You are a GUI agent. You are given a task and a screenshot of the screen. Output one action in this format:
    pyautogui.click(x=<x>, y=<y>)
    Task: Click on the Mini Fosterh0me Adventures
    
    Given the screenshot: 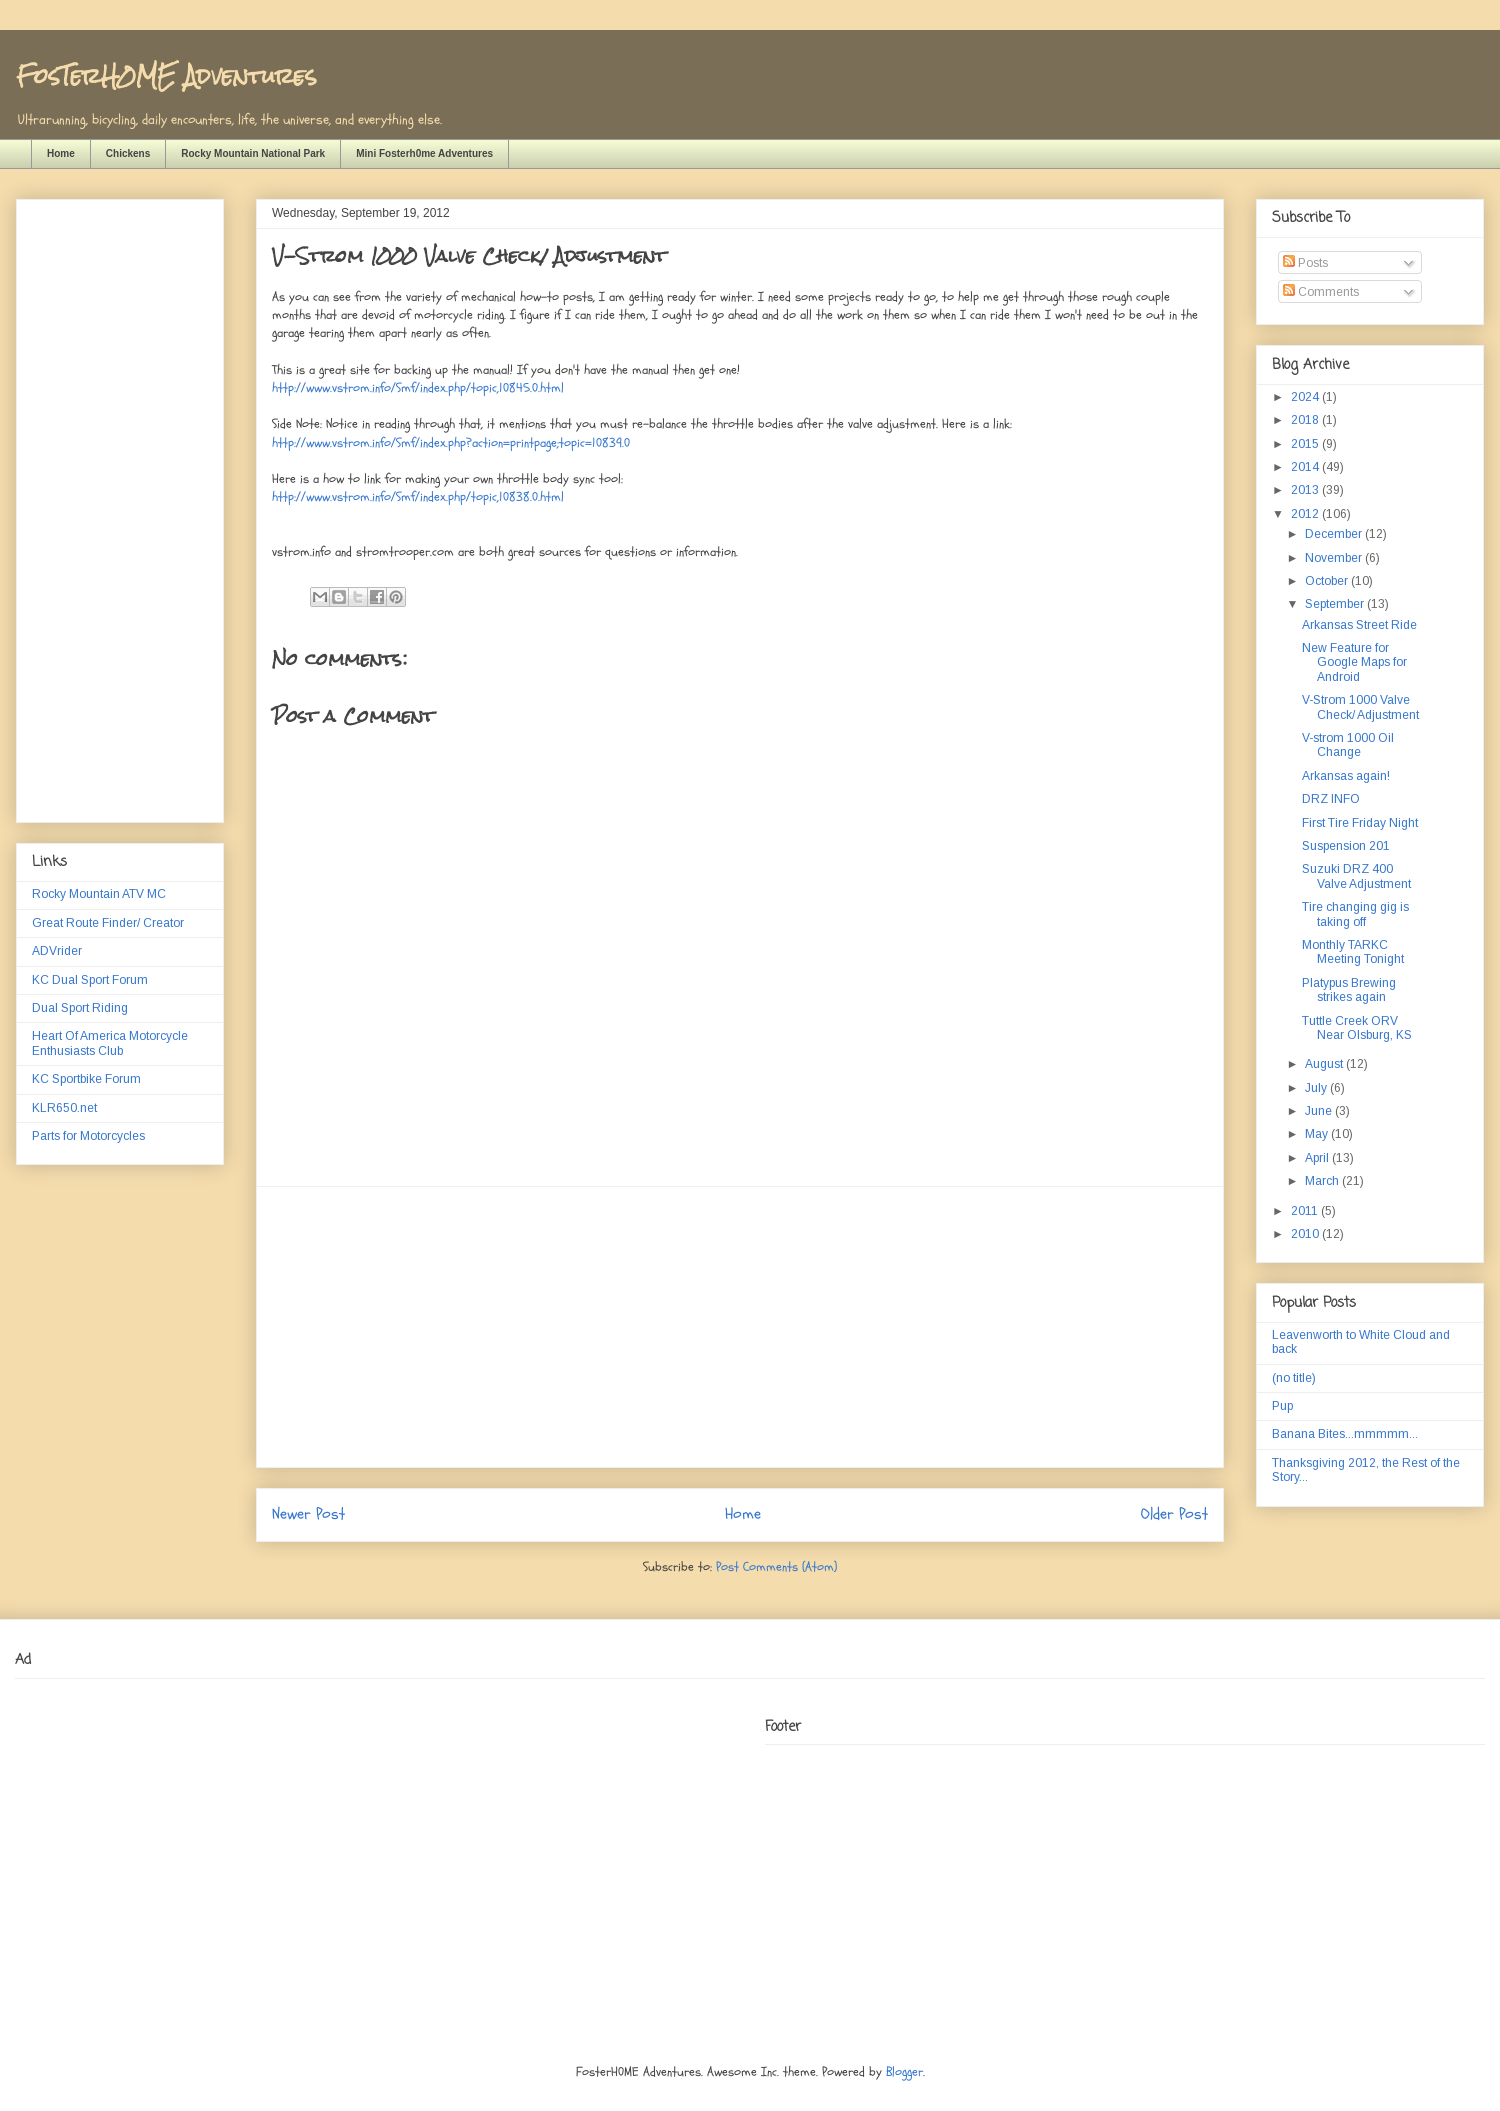 What is the action you would take?
    pyautogui.click(x=424, y=153)
    